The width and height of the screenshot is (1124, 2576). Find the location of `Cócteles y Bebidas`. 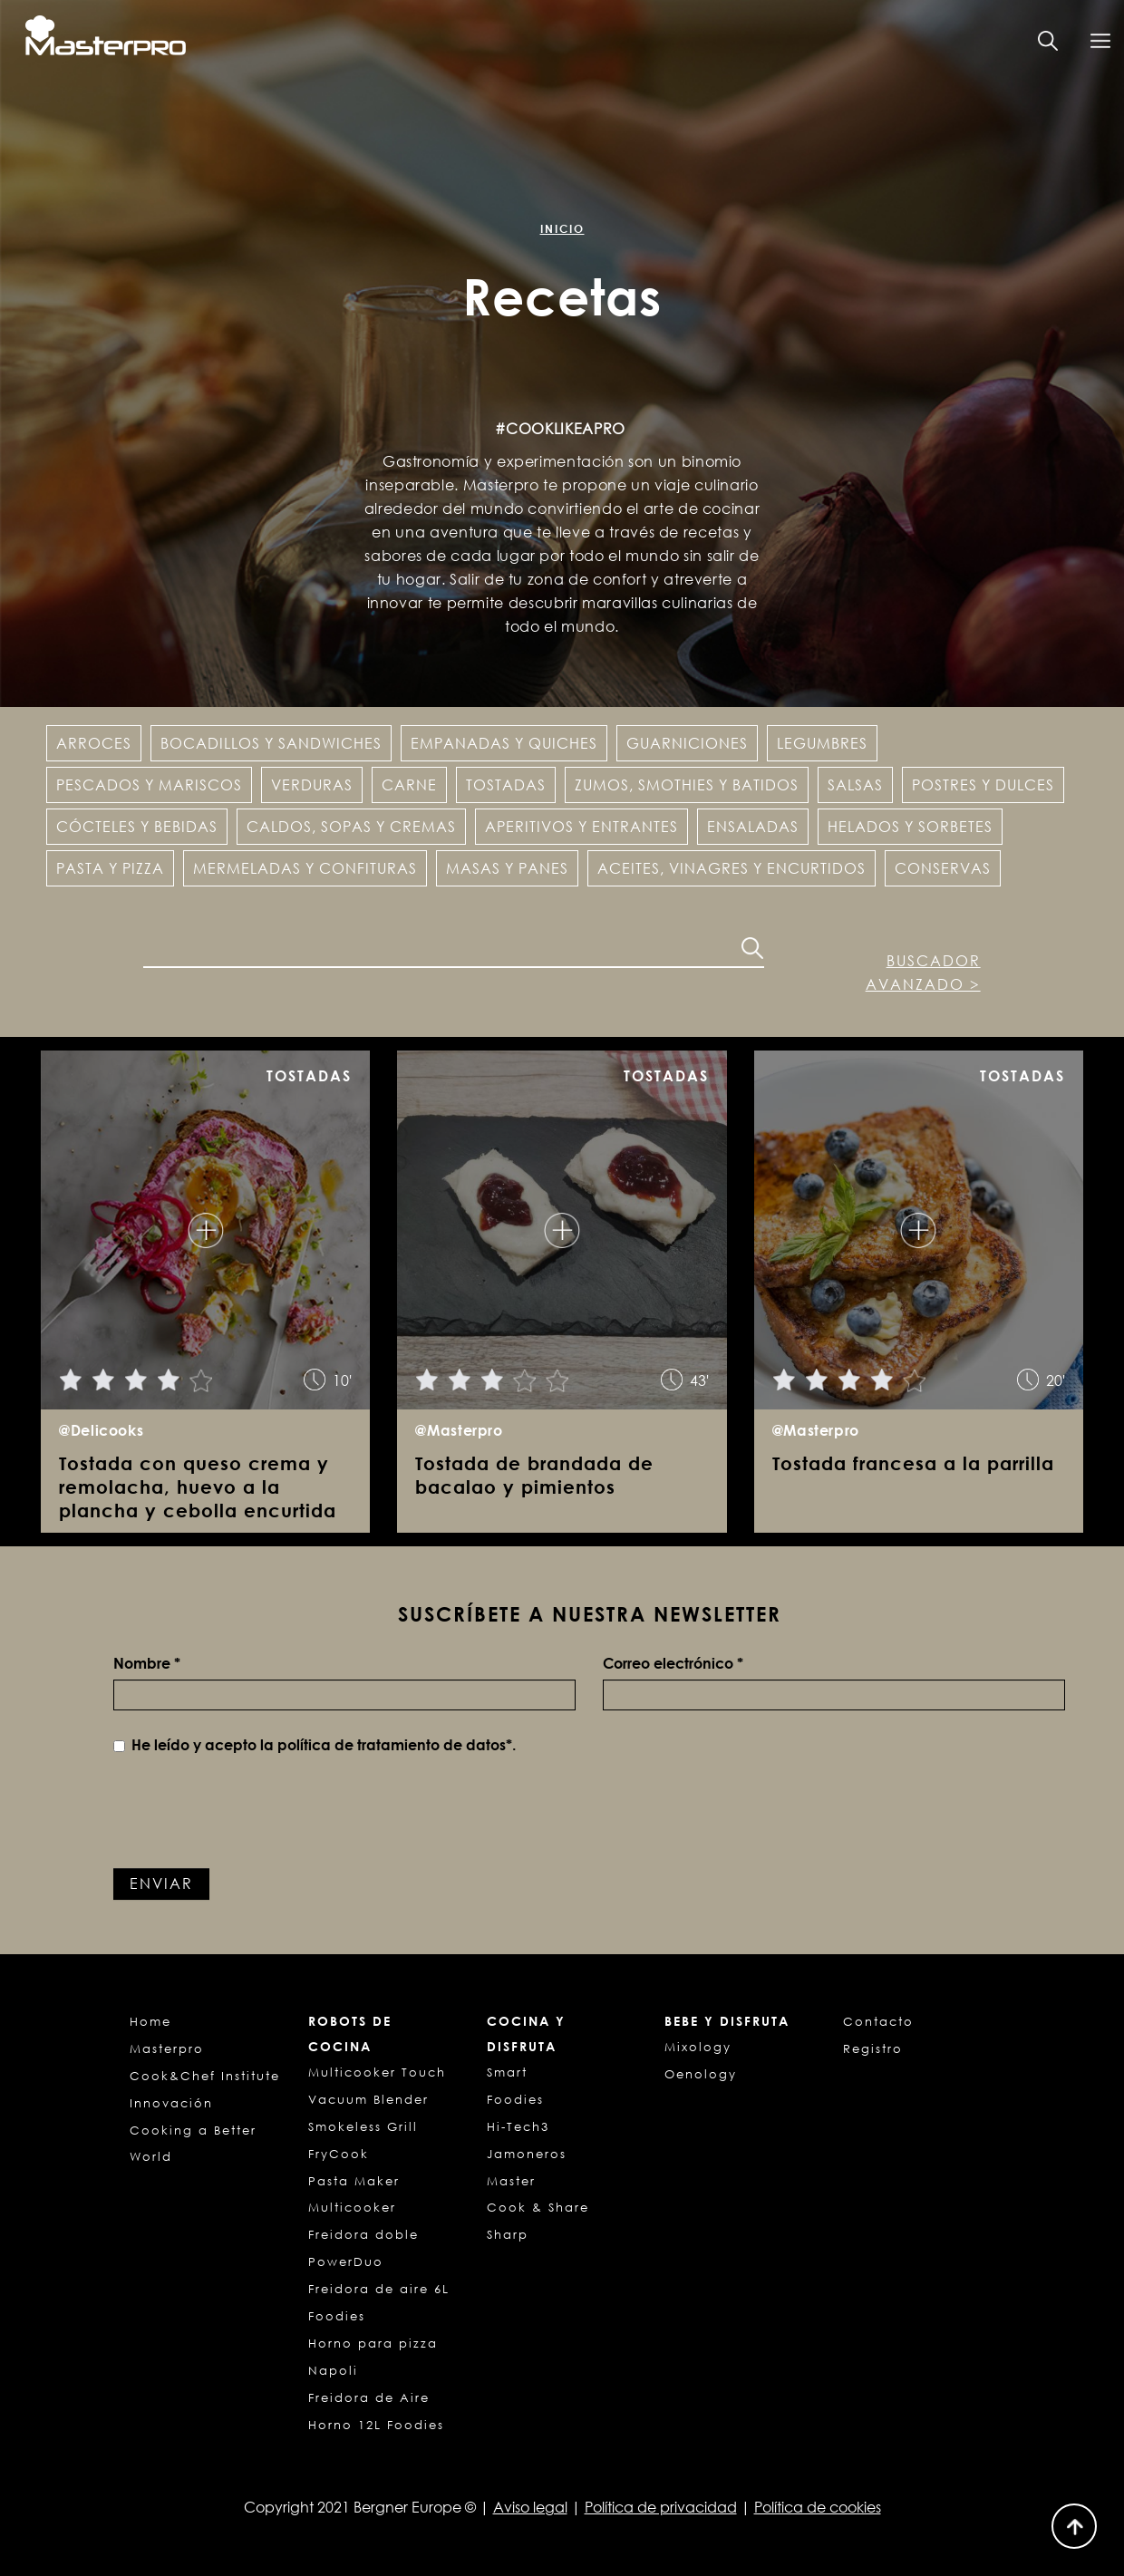

Cócteles y Bebidas is located at coordinates (137, 827).